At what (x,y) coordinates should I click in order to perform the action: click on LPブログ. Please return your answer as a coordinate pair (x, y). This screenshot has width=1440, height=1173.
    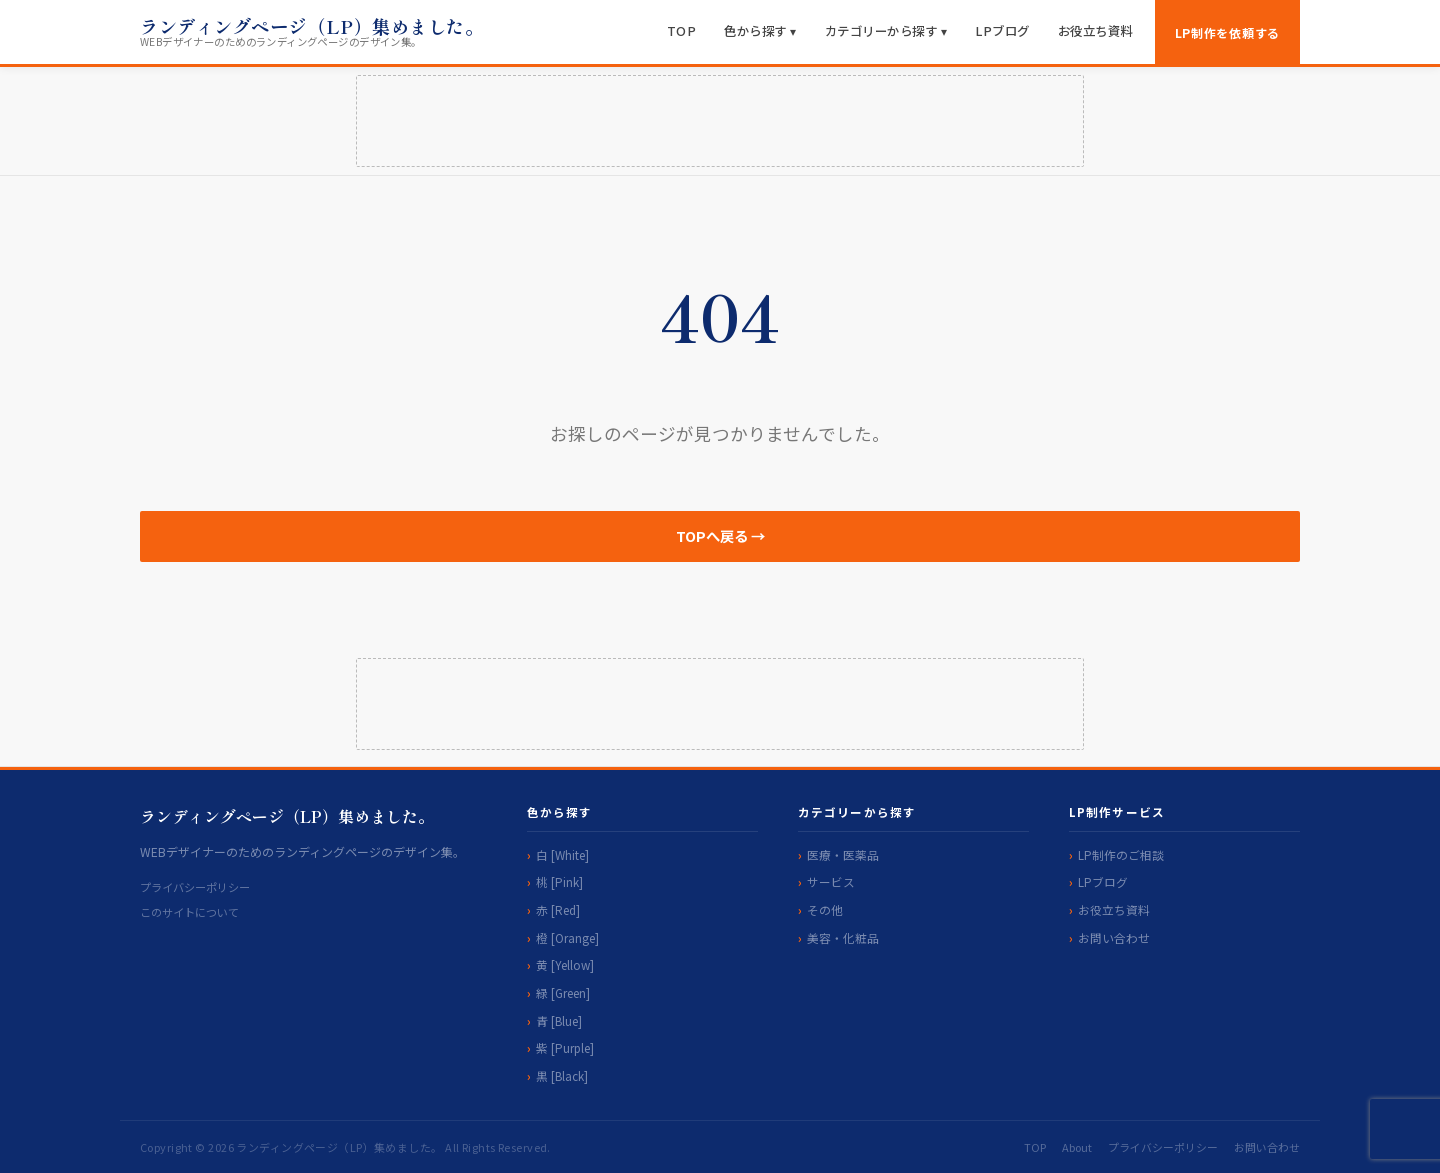
    Looking at the image, I should click on (1002, 31).